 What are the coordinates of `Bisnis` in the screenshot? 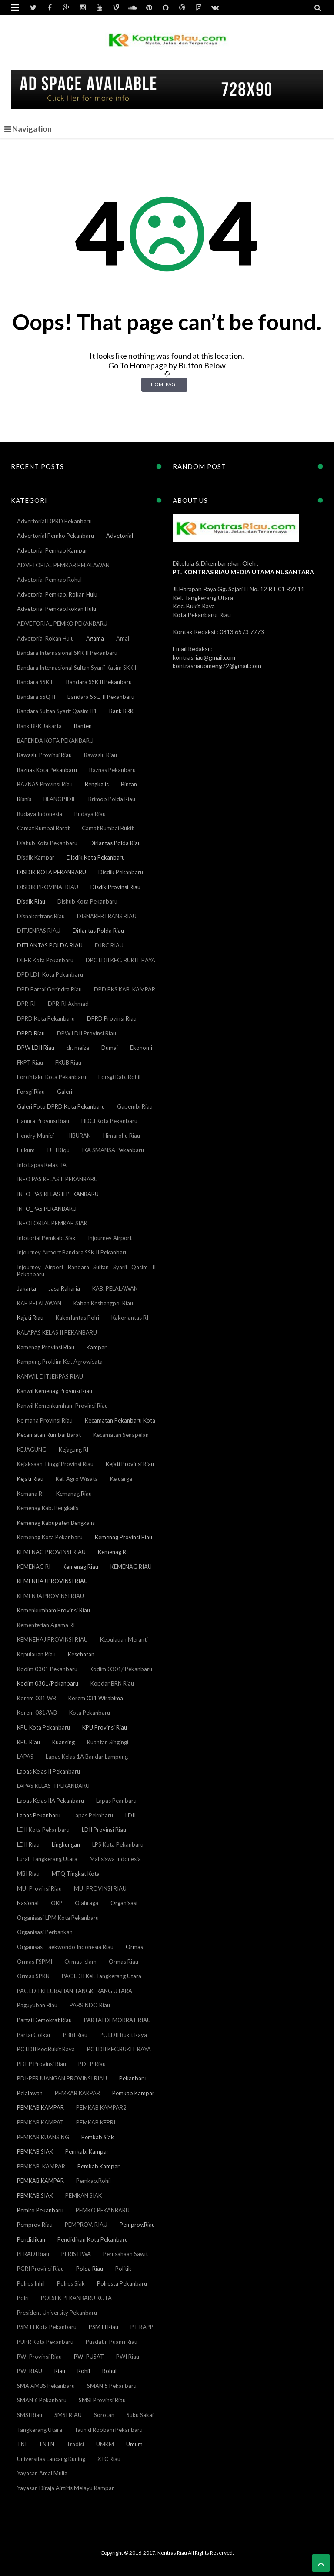 It's located at (24, 799).